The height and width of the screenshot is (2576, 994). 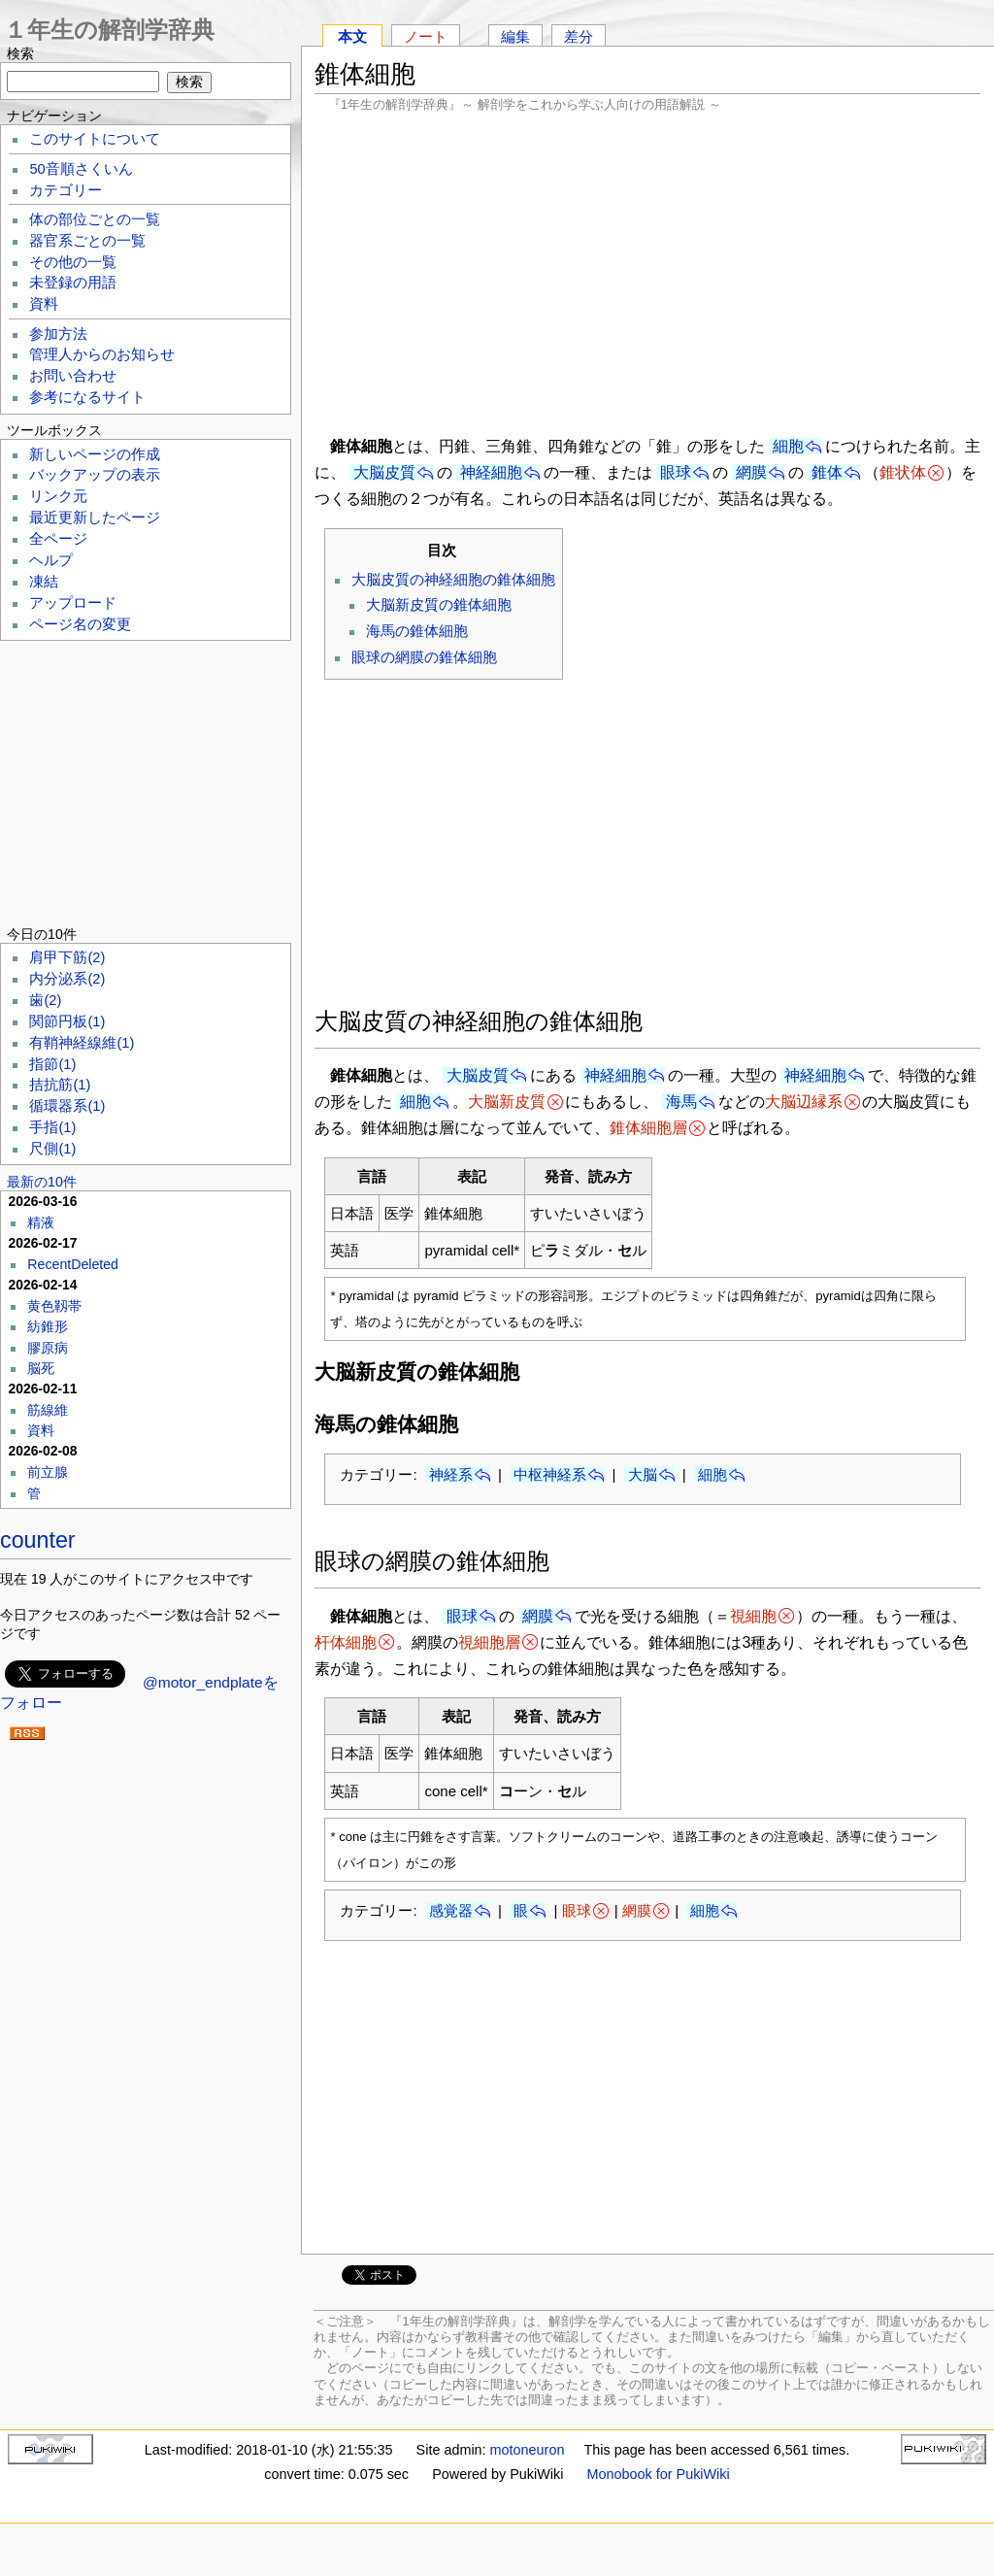 What do you see at coordinates (827, 472) in the screenshot?
I see `錐体` at bounding box center [827, 472].